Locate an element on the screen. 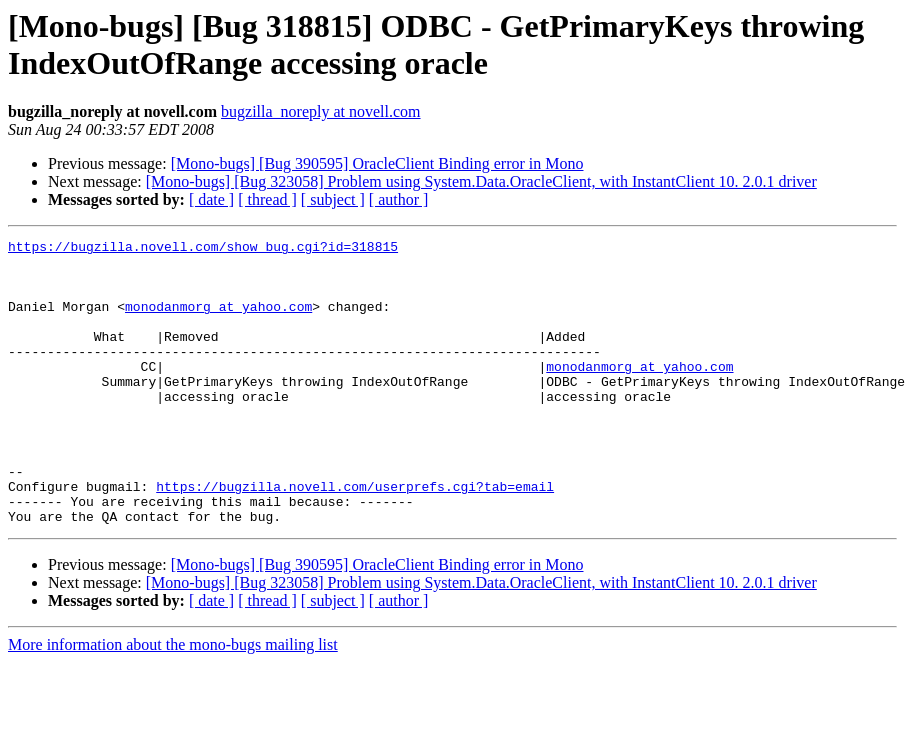 Image resolution: width=905 pixels, height=755 pixels. [ date ] is located at coordinates (211, 199).